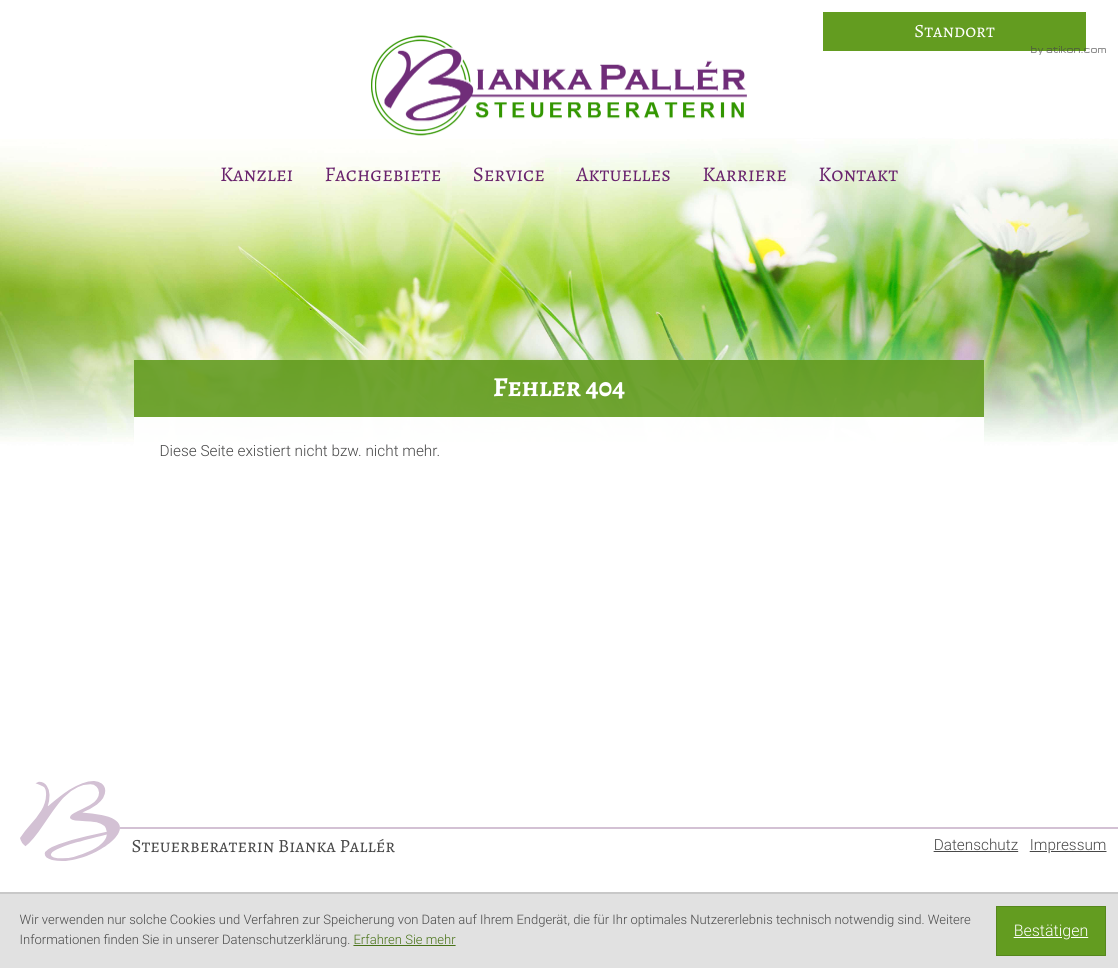  I want to click on [Anmeldung zum Newsletter], so click(1090, 455).